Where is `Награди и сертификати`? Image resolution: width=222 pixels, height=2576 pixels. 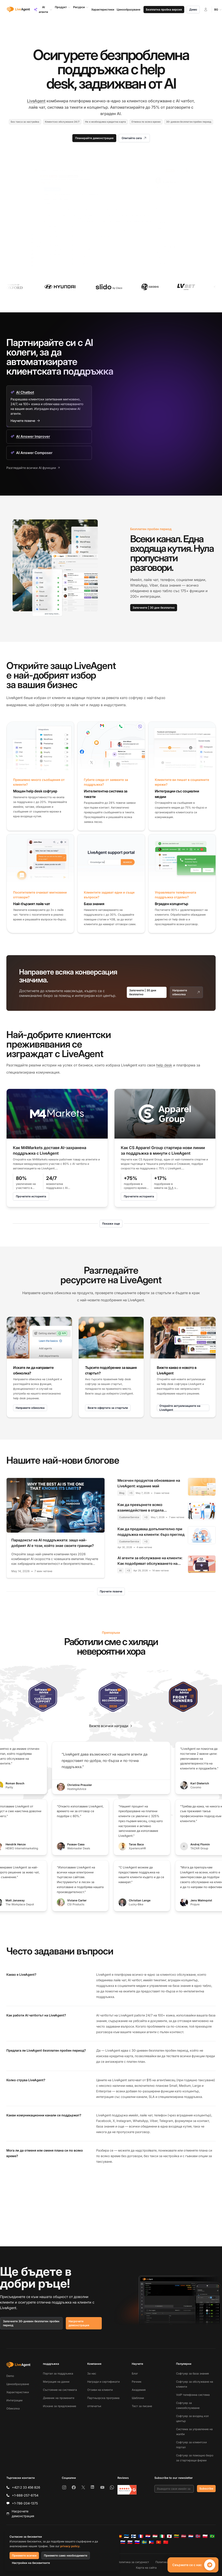 Награди и сертификати is located at coordinates (103, 2381).